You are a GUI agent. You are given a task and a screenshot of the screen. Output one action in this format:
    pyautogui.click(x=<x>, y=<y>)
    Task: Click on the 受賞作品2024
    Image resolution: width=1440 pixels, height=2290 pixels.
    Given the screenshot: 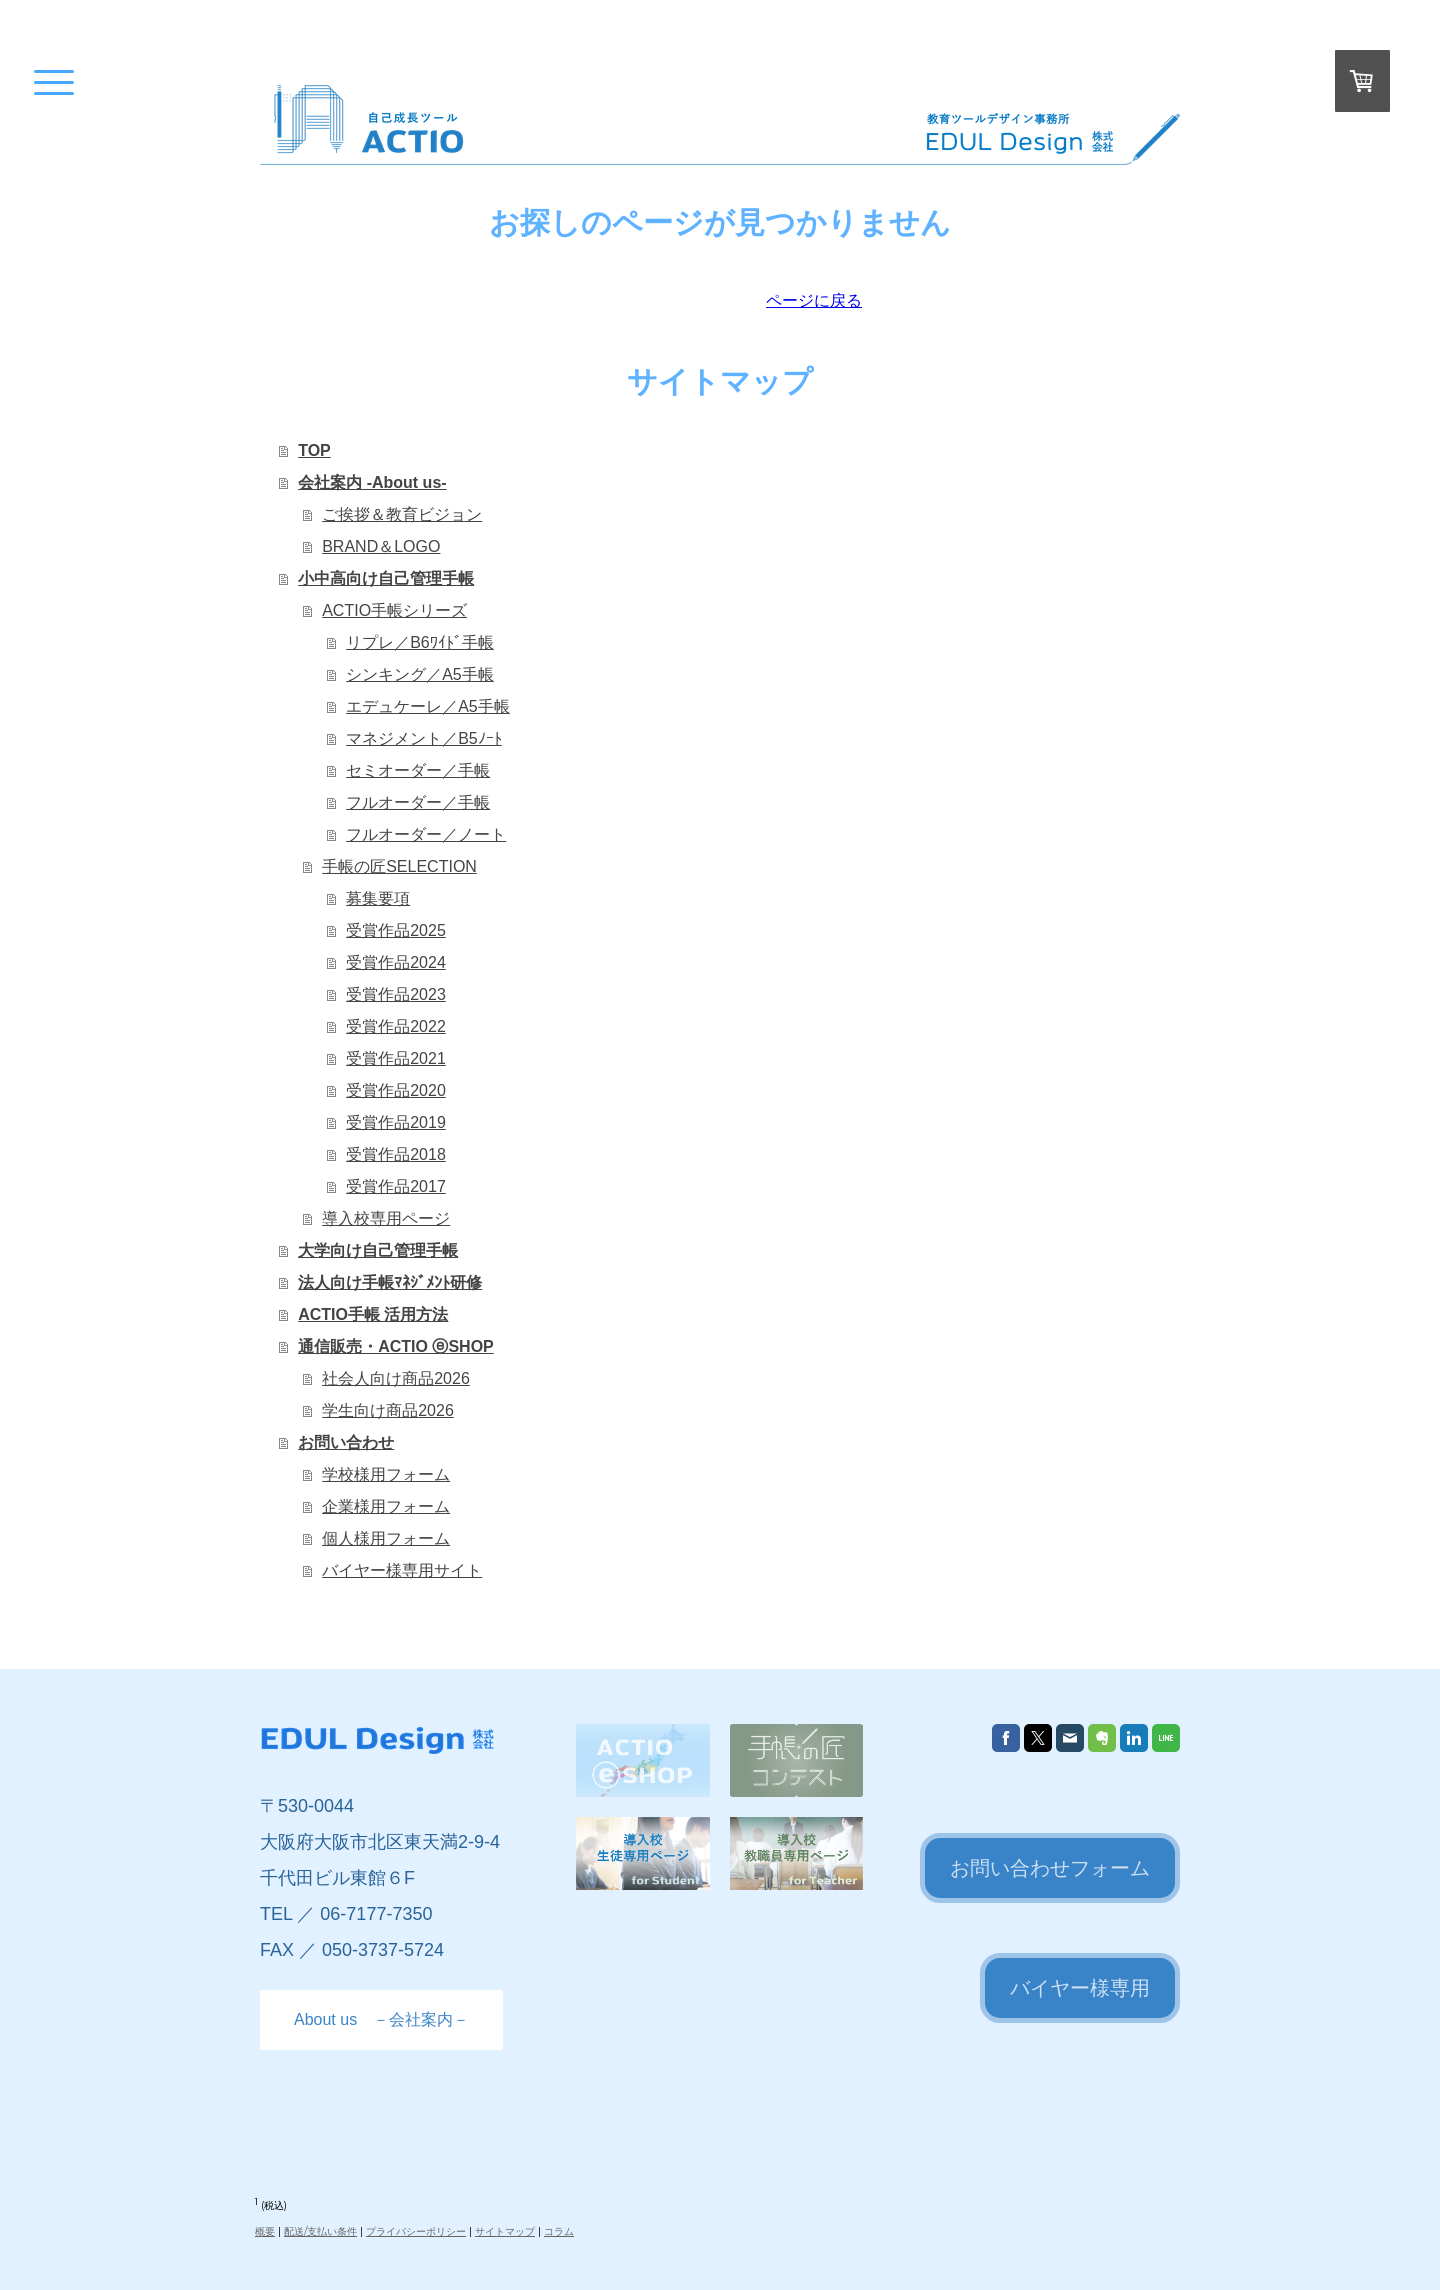 What is the action you would take?
    pyautogui.click(x=396, y=962)
    